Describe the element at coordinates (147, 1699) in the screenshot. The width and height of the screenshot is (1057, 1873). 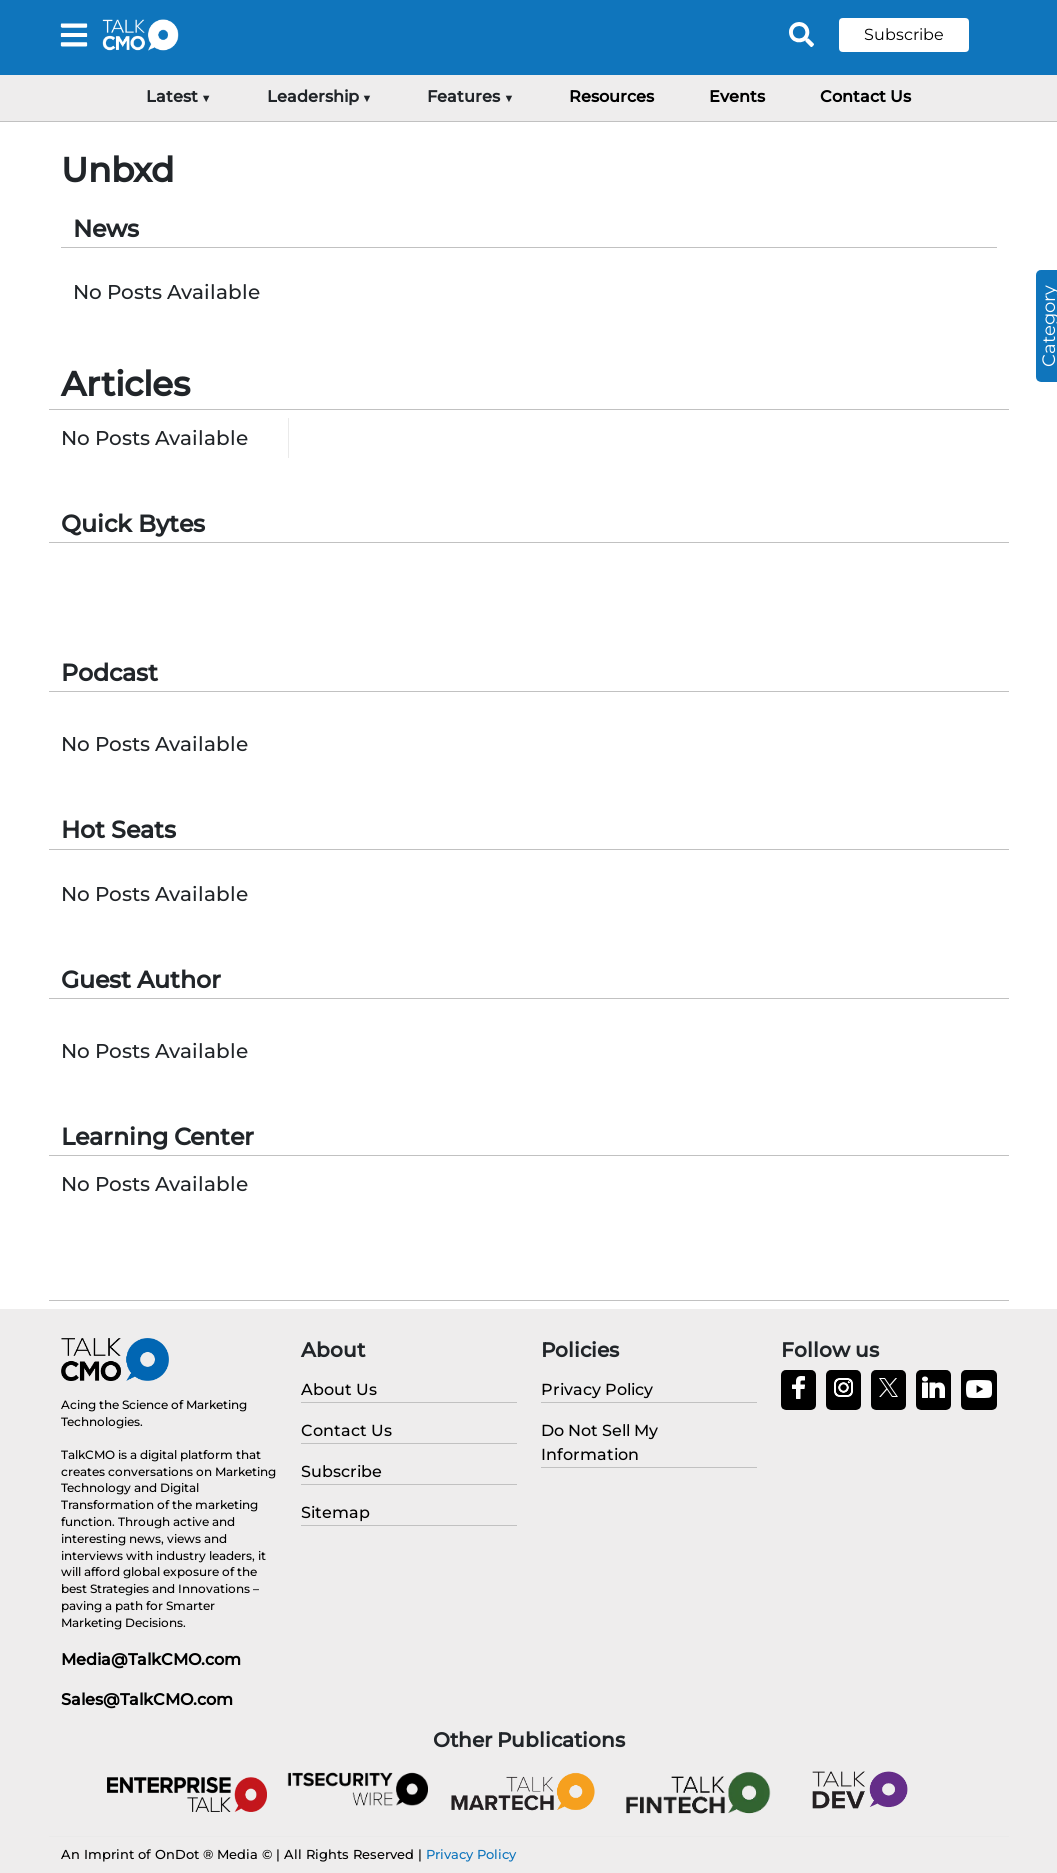
I see `Sales@TalkCMO.com` at that location.